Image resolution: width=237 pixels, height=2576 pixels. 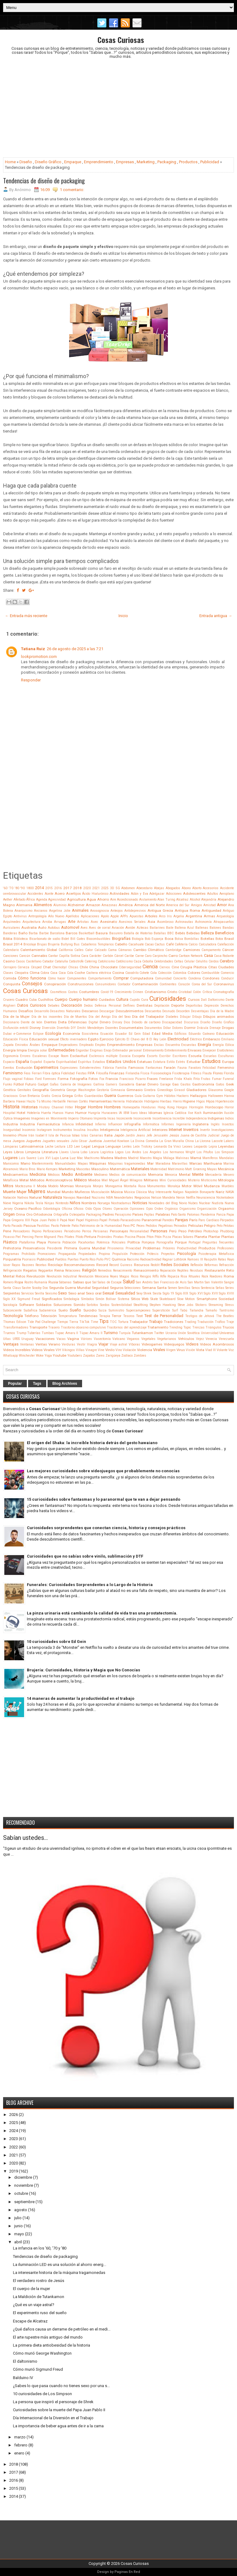 I want to click on Nickelodeon, so click(x=225, y=1198).